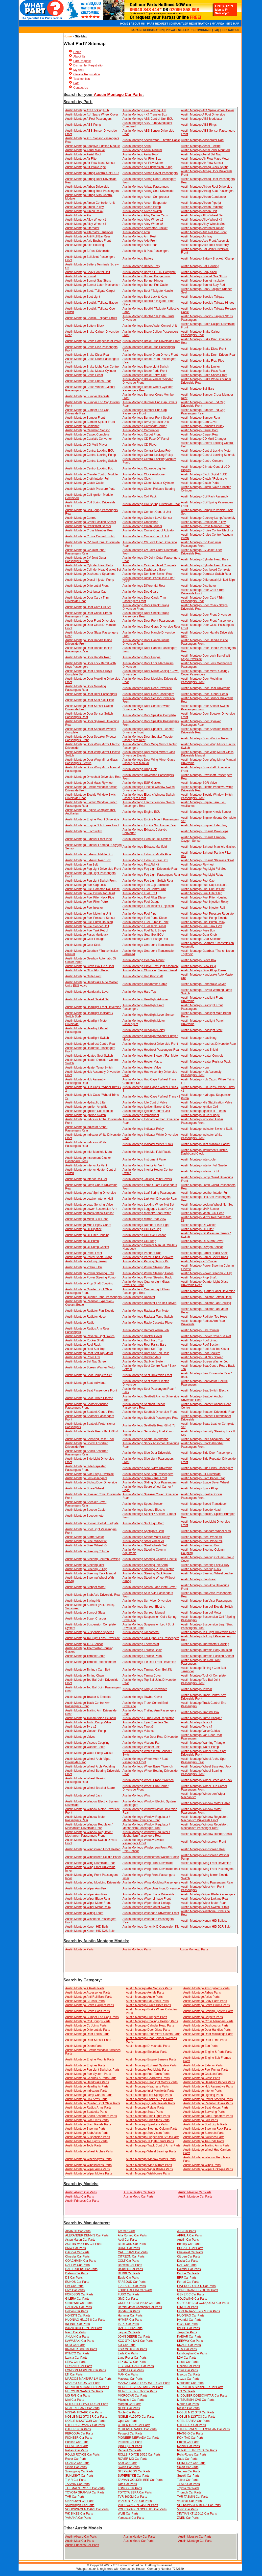 The width and height of the screenshot is (262, 2576). Describe the element at coordinates (199, 782) in the screenshot. I see `Austin Montego EGR Valve` at that location.